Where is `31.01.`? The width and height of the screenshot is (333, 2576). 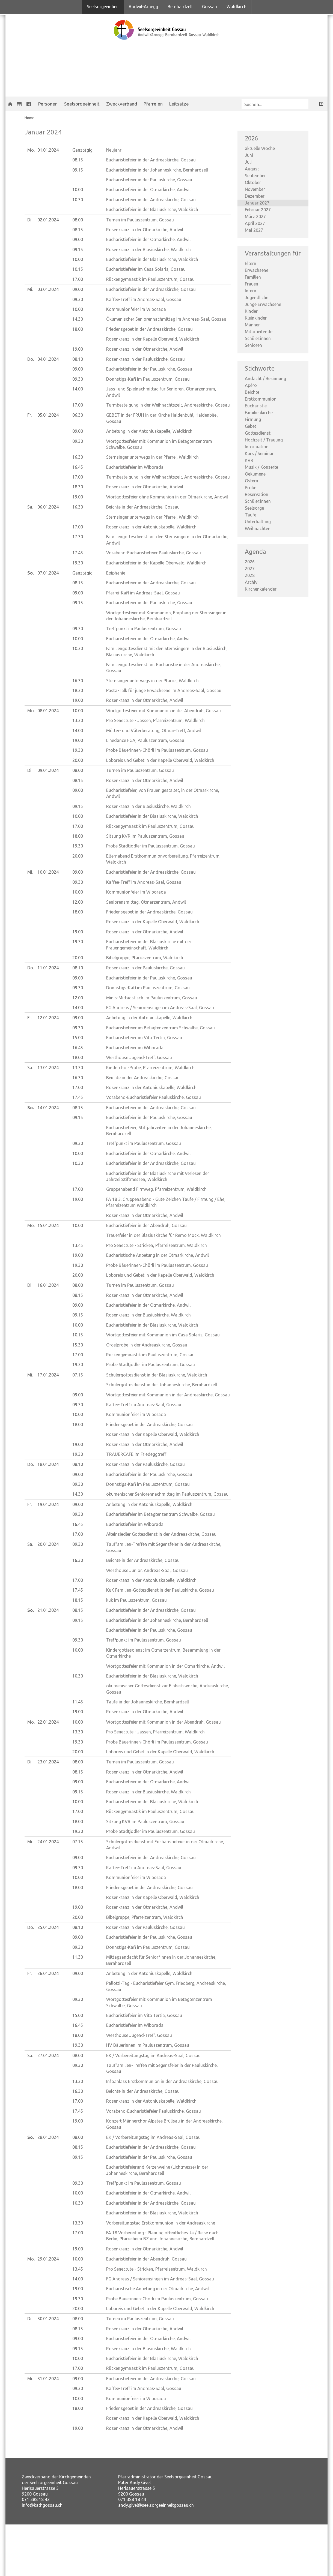 31.01. is located at coordinates (48, 2378).